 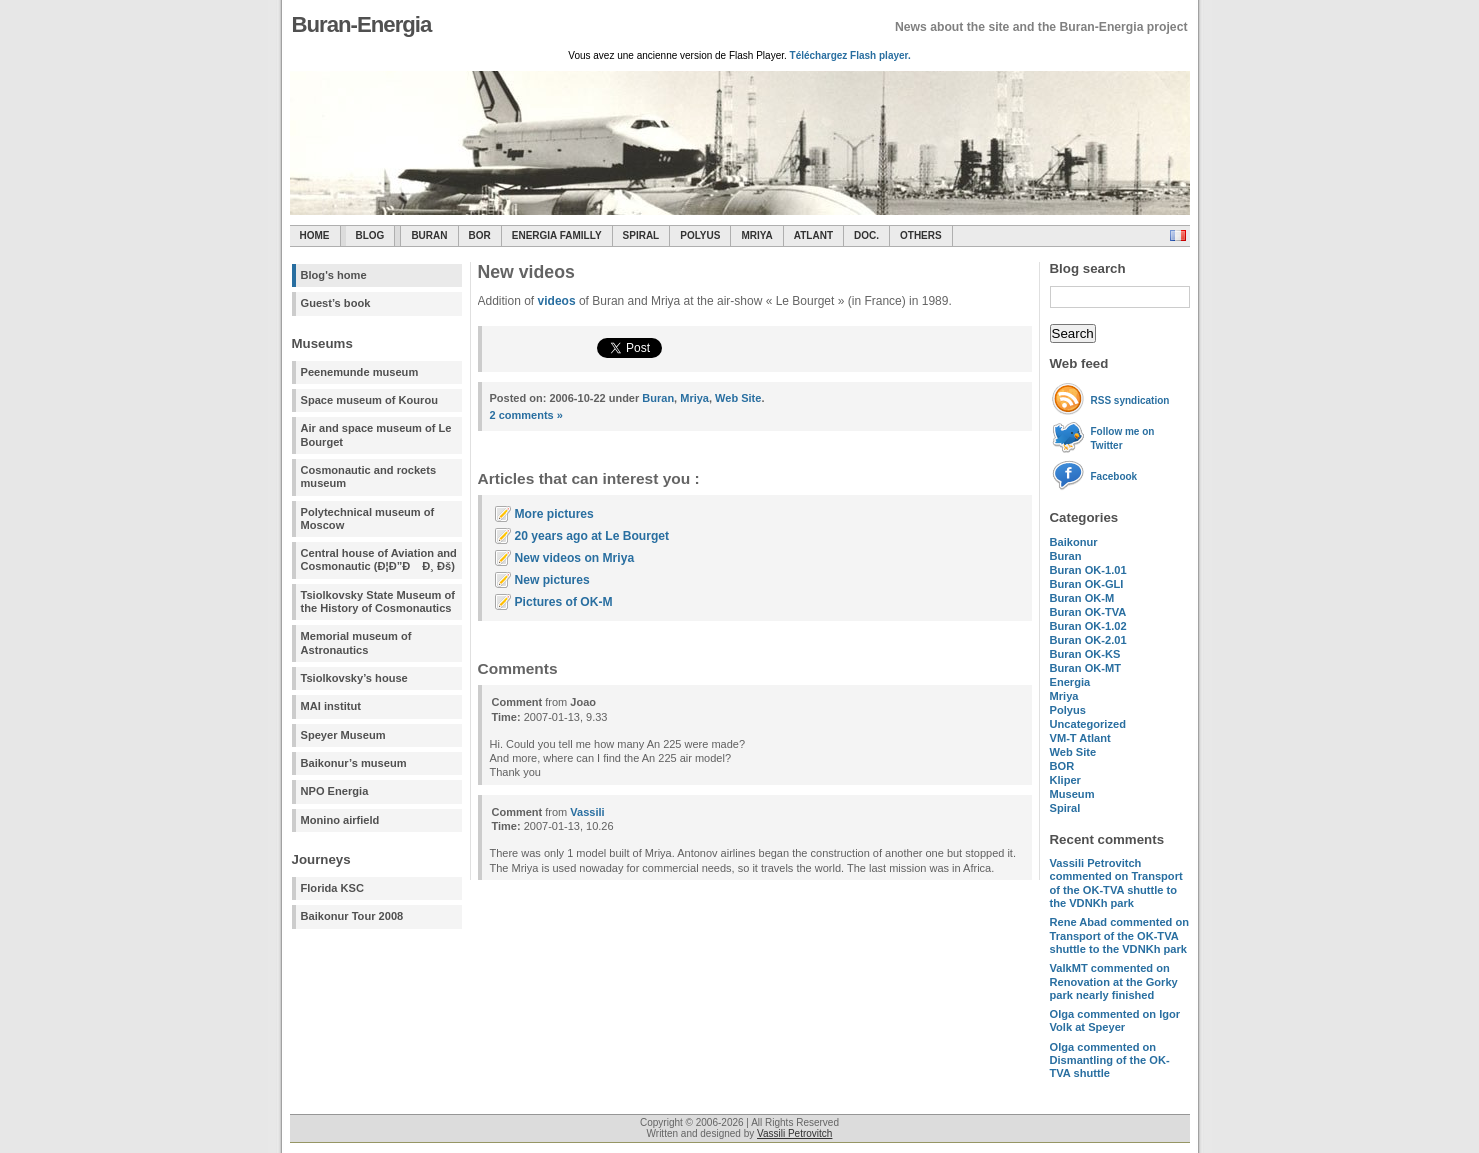 What do you see at coordinates (331, 706) in the screenshot?
I see `MAI institut` at bounding box center [331, 706].